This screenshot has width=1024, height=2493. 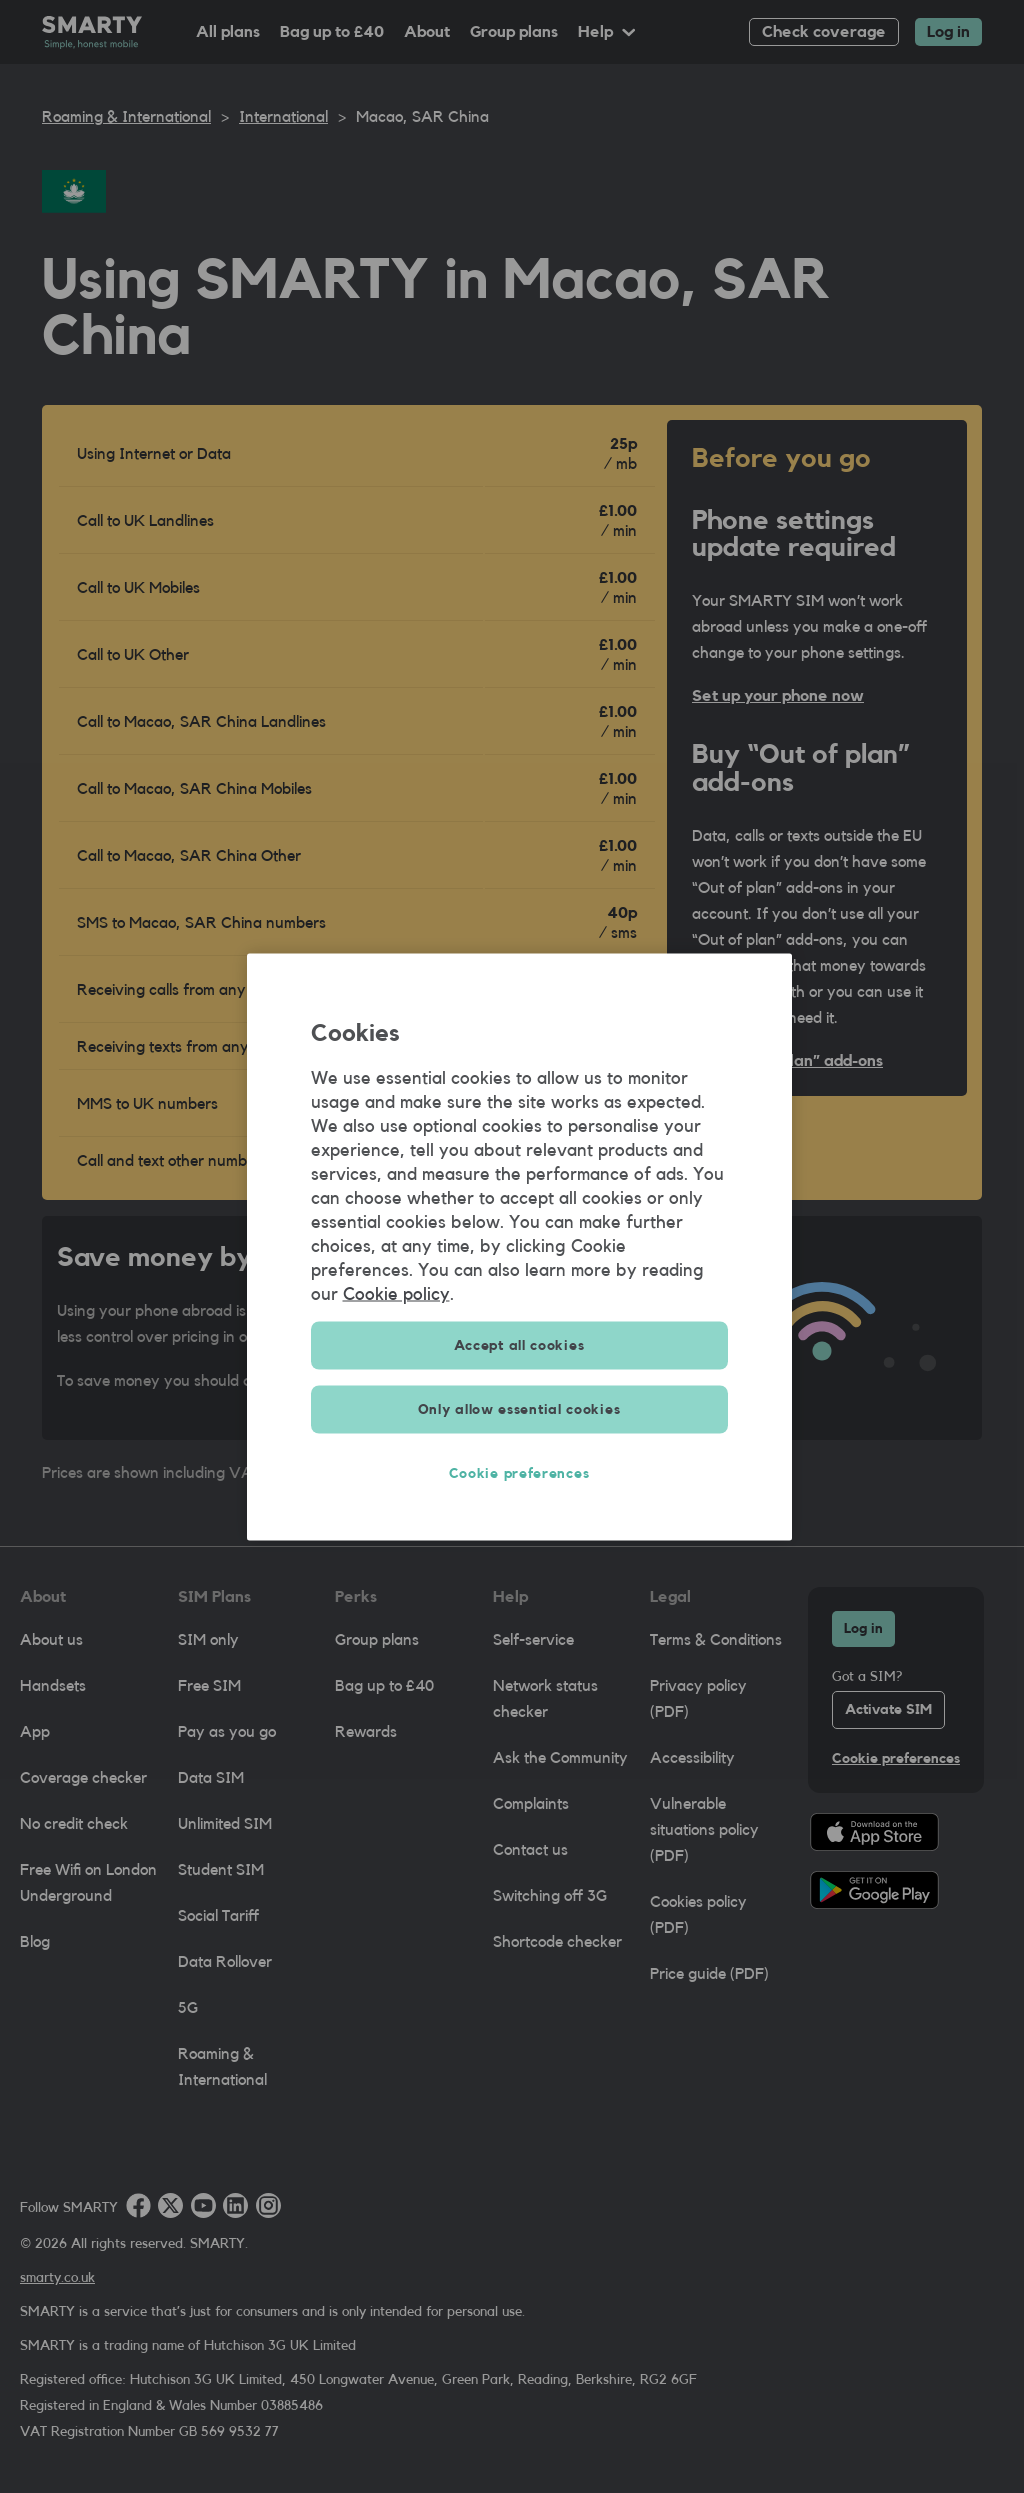 What do you see at coordinates (519, 1409) in the screenshot?
I see `Only allow essential cookies` at bounding box center [519, 1409].